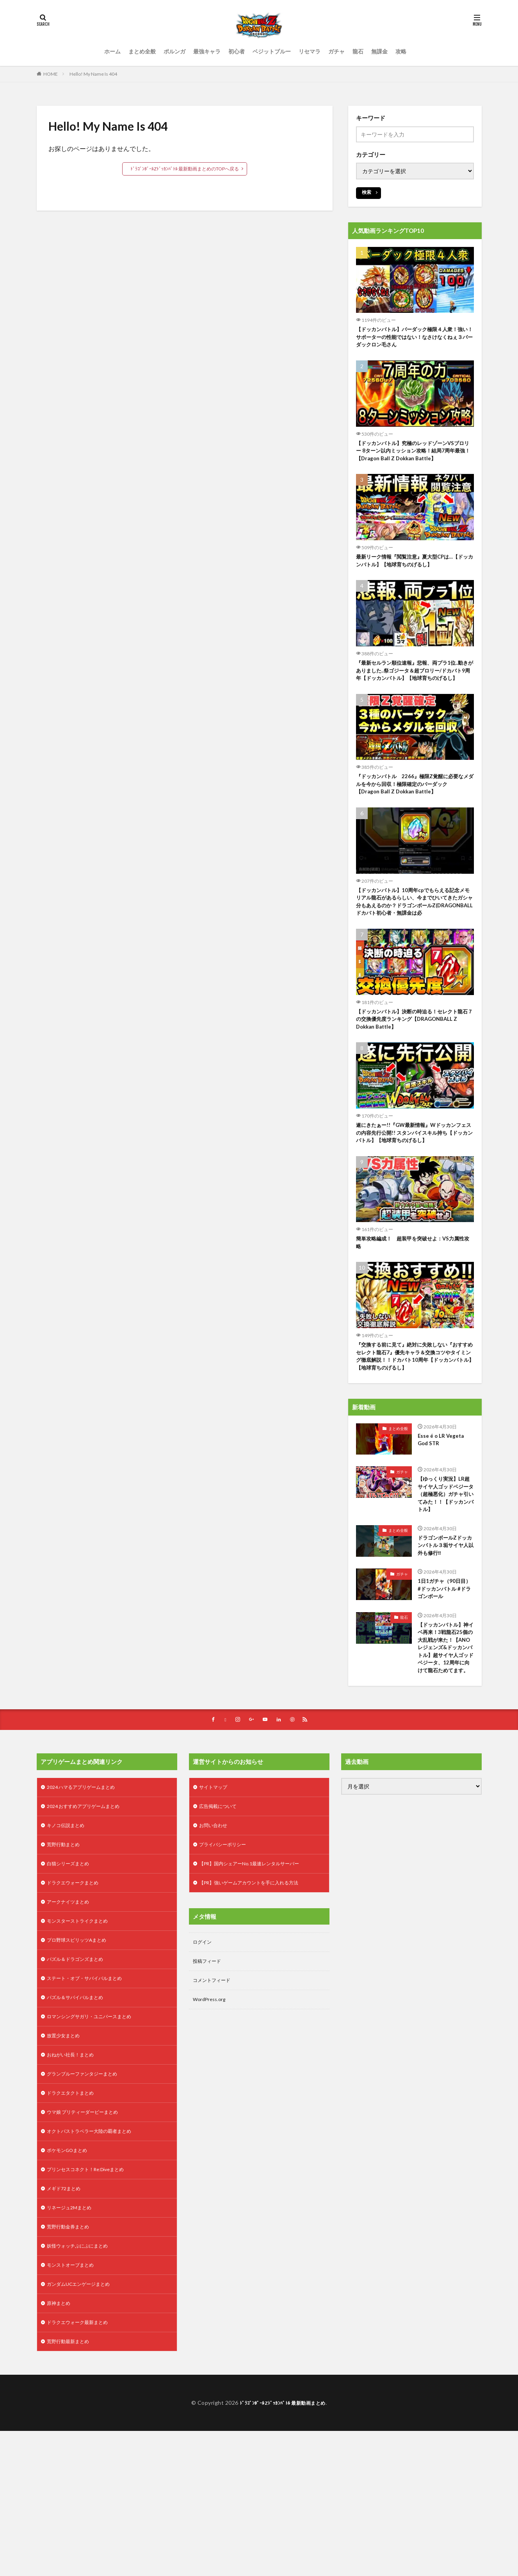 The image size is (518, 2576). Describe the element at coordinates (283, 2547) in the screenshot. I see `ﾄﾞﾗｺﾞﾝﾎﾞｰﾙZﾄﾞｯｶﾝﾊﾞﾄﾙ 最新動画まとめ` at that location.